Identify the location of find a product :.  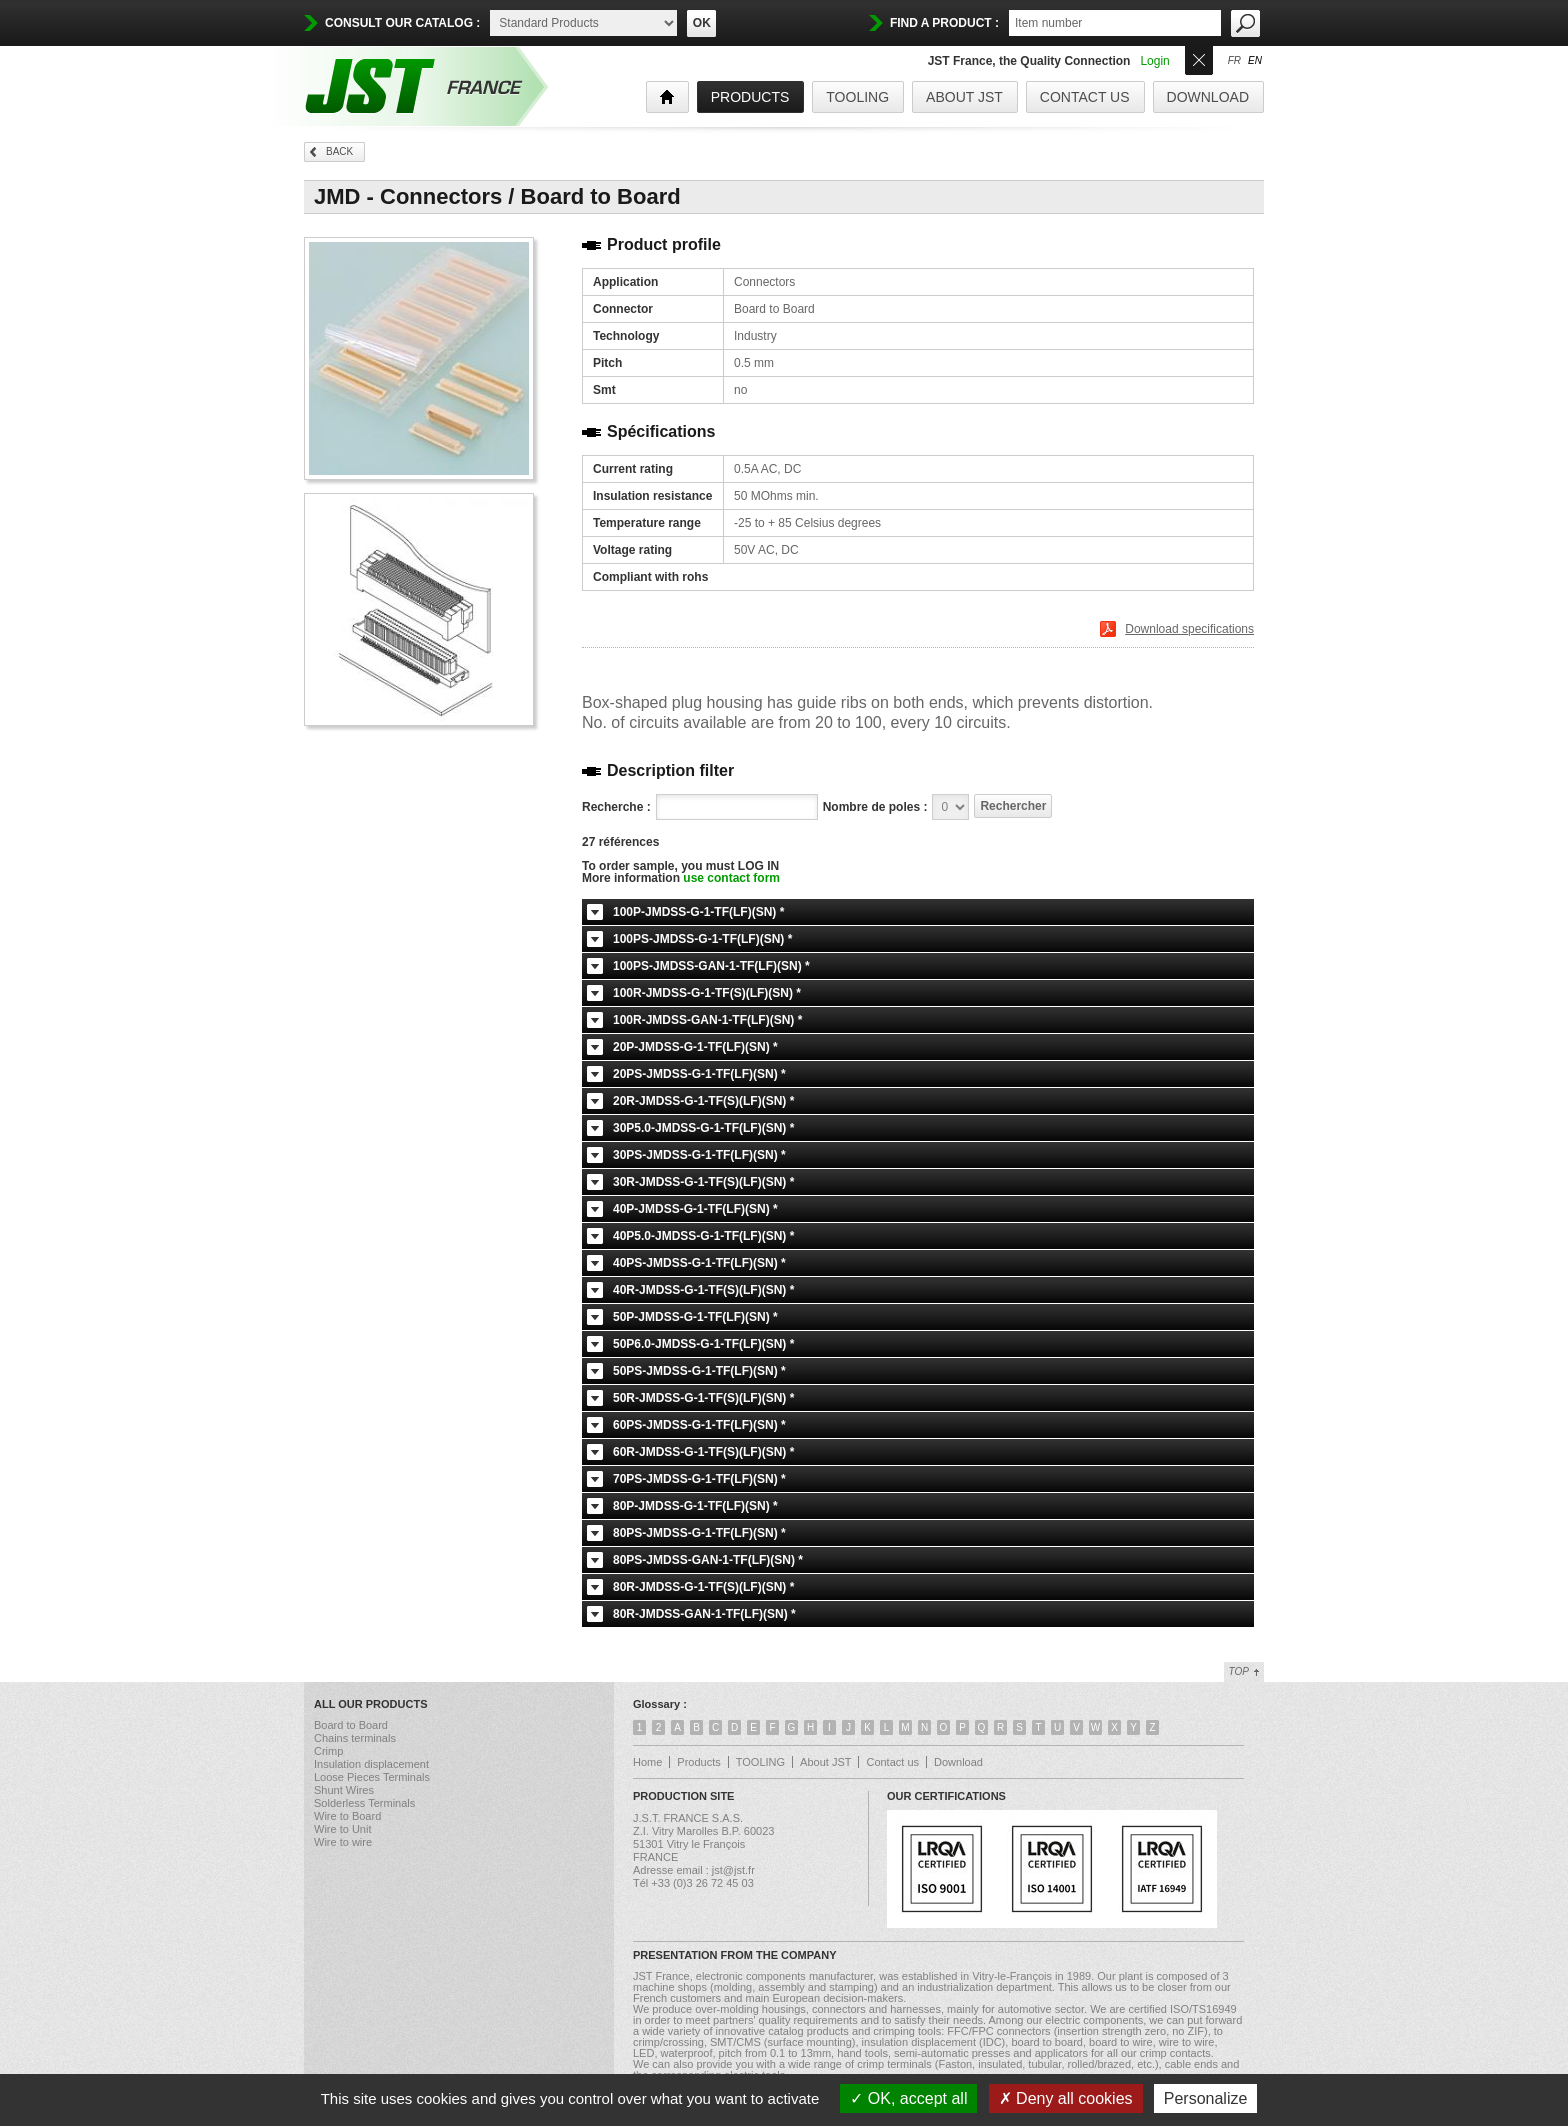
(944, 23).